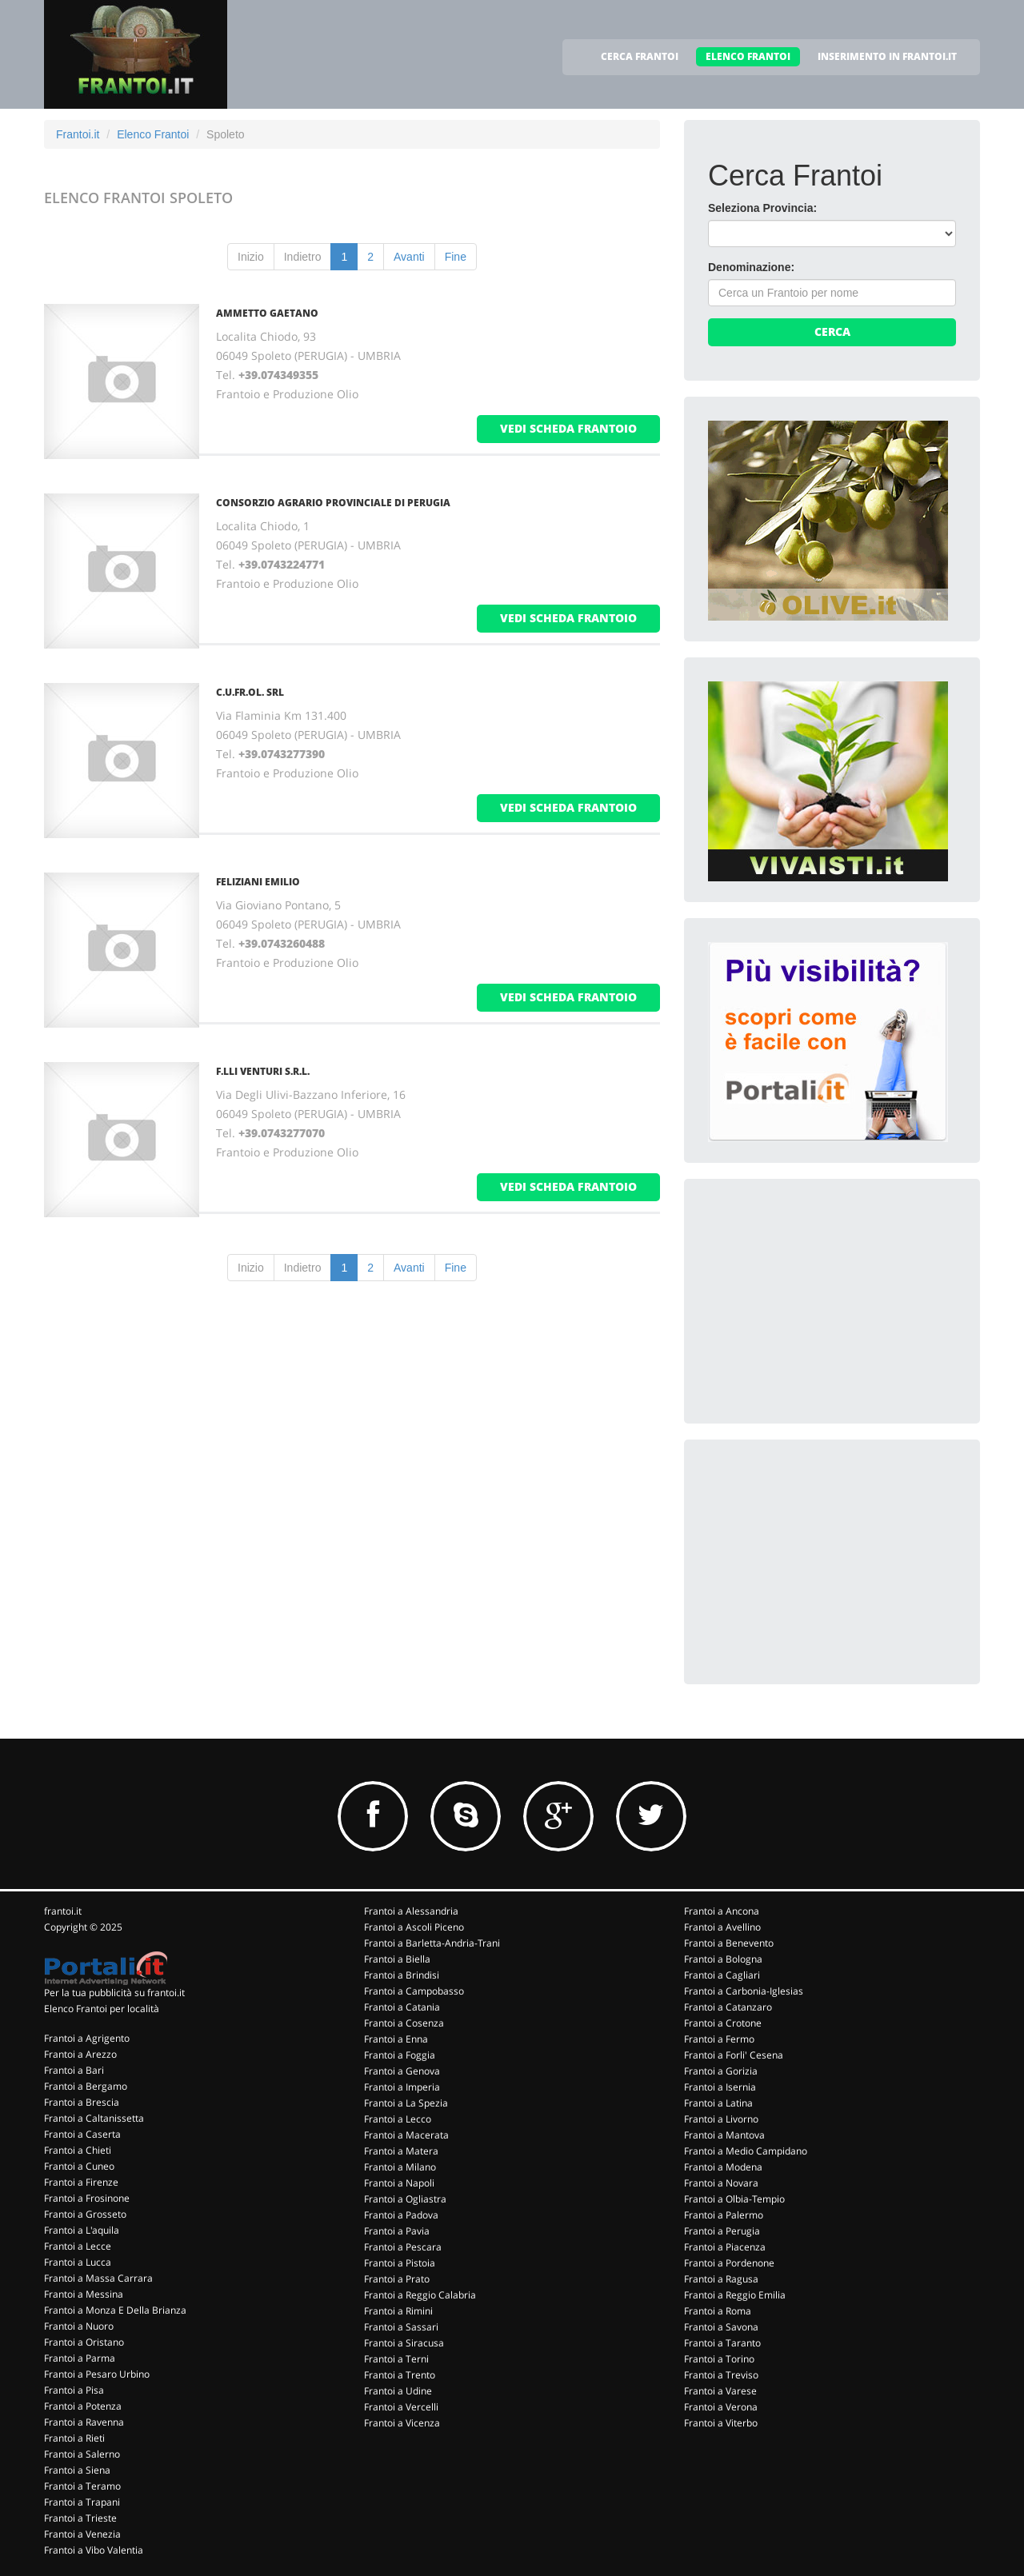  I want to click on Frantoi a Lucca, so click(77, 2262).